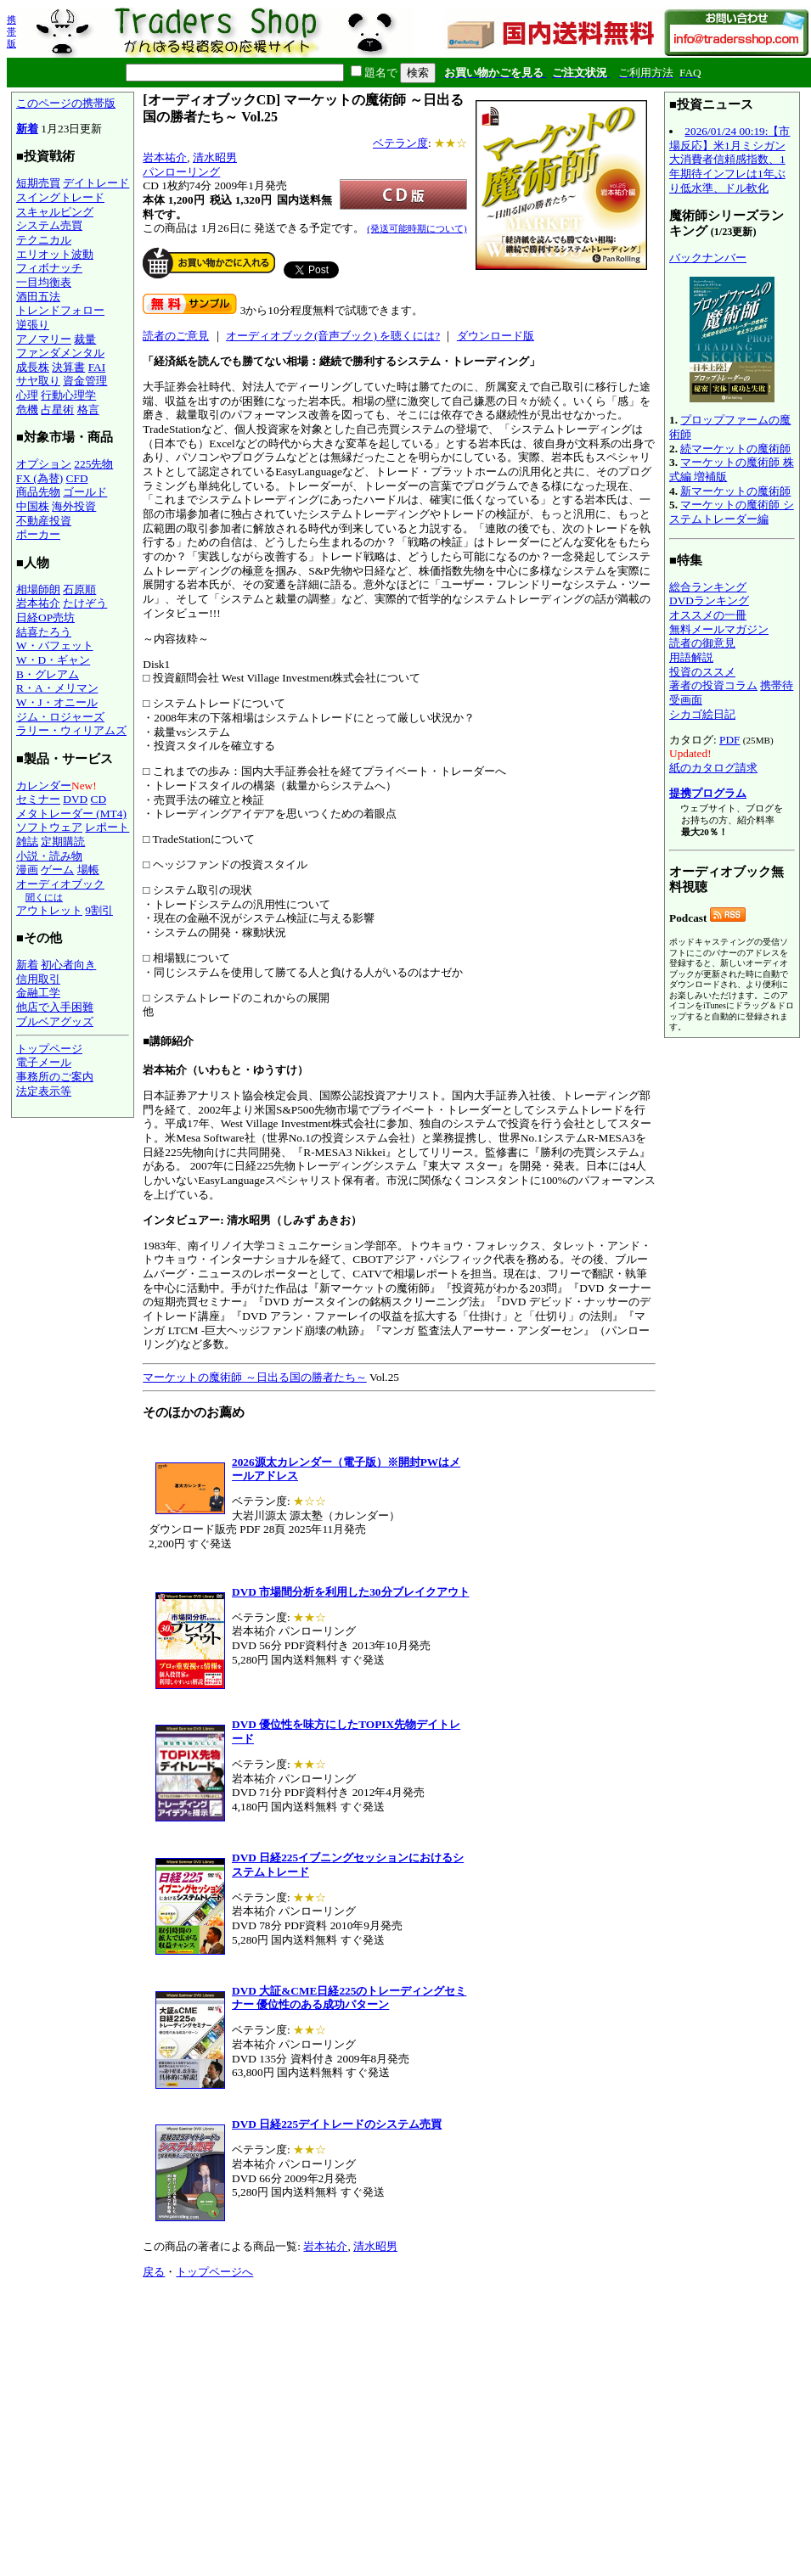  I want to click on マーケットの魔術師 システムトレーダー編, so click(731, 511).